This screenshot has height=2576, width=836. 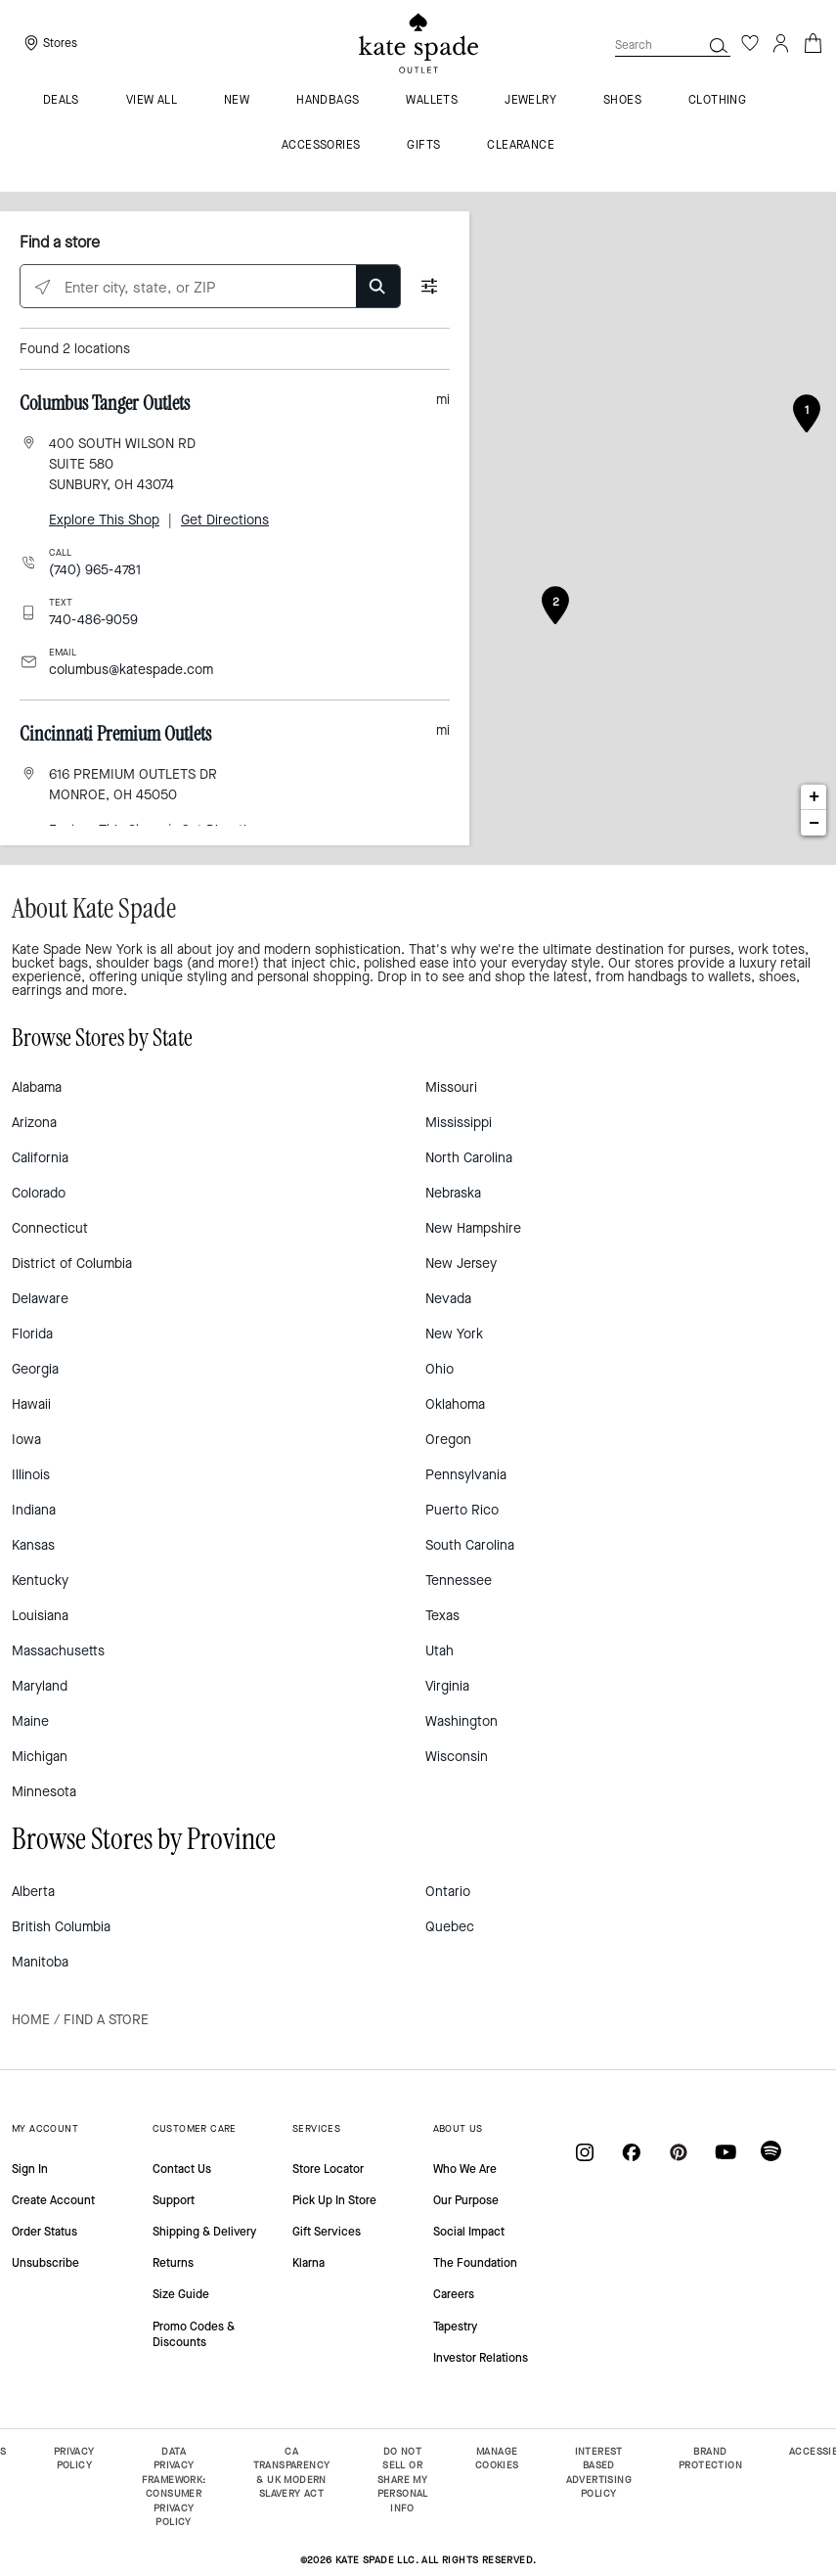 What do you see at coordinates (33, 1545) in the screenshot?
I see `Kansas` at bounding box center [33, 1545].